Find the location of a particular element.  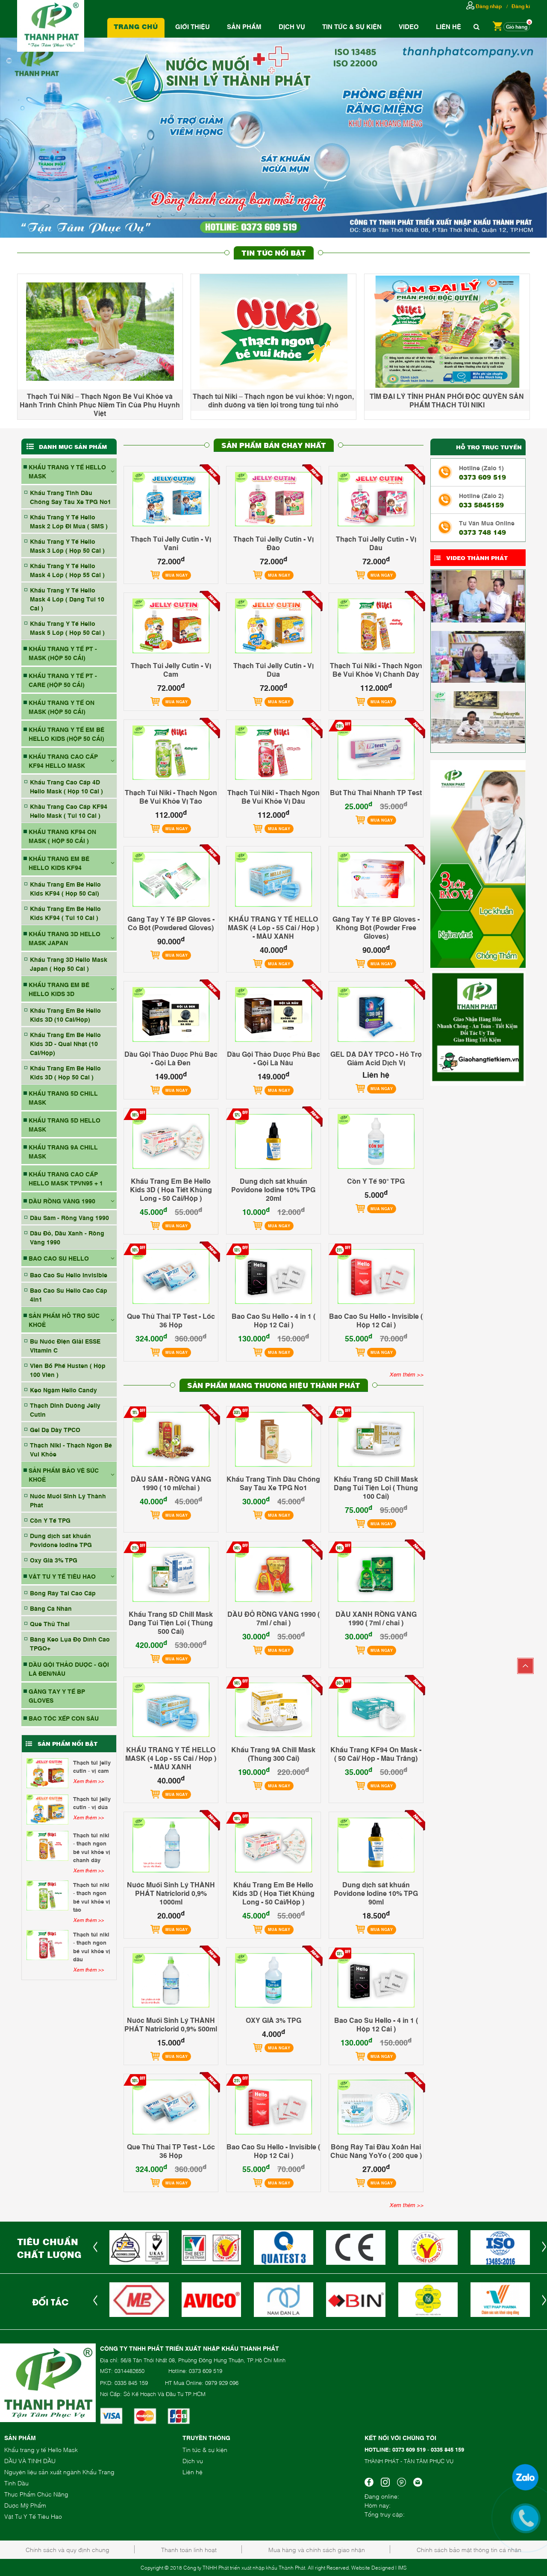

Trang chủ is located at coordinates (136, 26).